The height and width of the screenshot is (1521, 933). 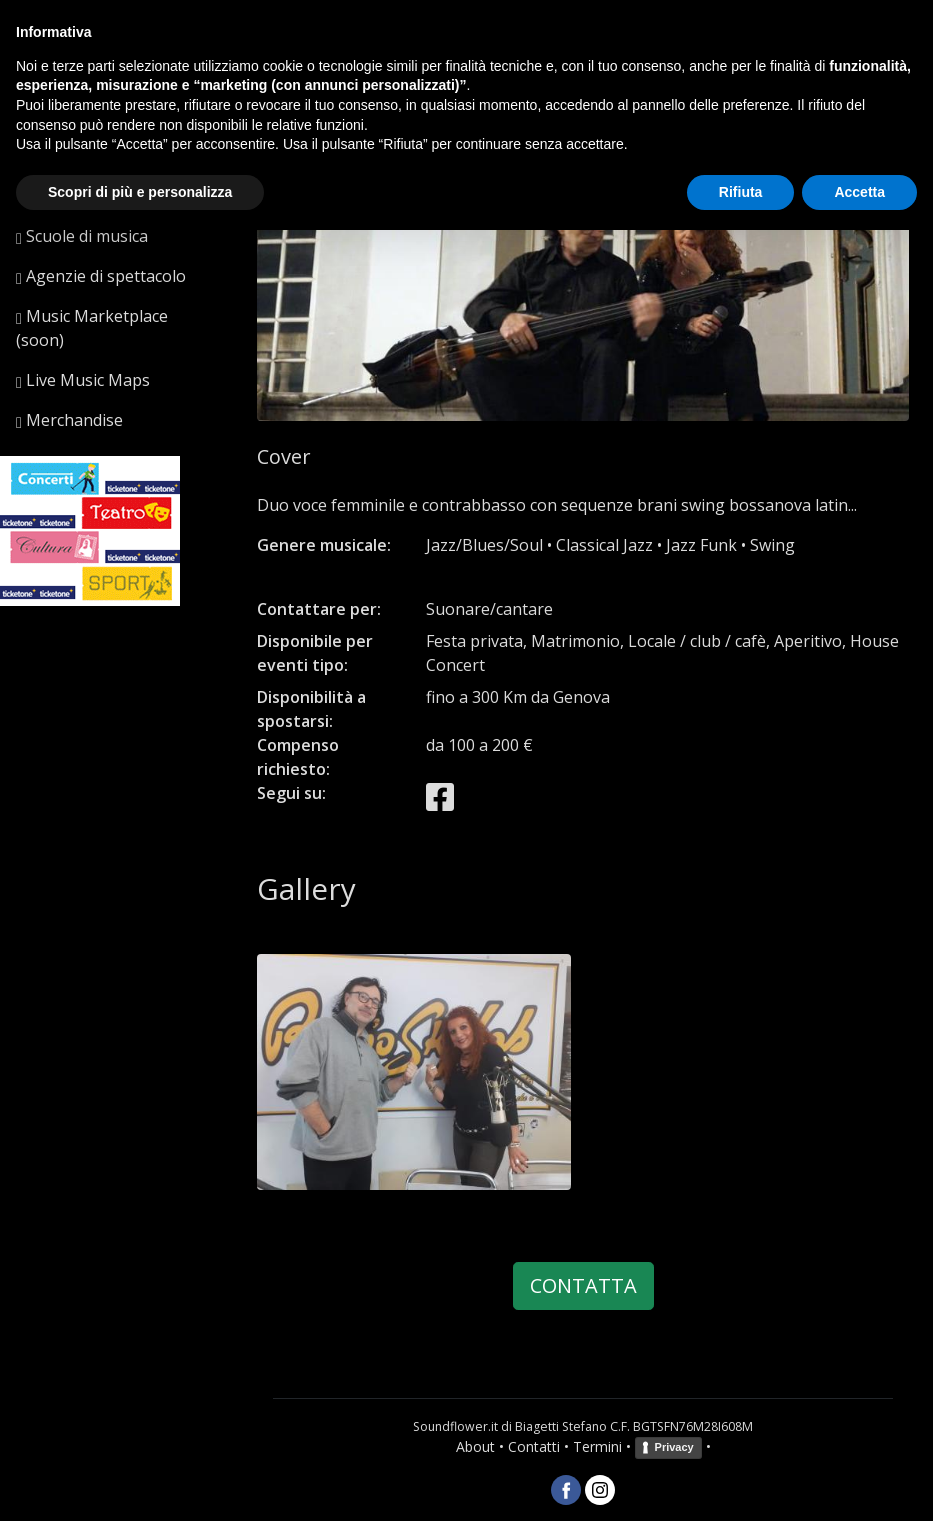 What do you see at coordinates (82, 236) in the screenshot?
I see `Scuole di musica` at bounding box center [82, 236].